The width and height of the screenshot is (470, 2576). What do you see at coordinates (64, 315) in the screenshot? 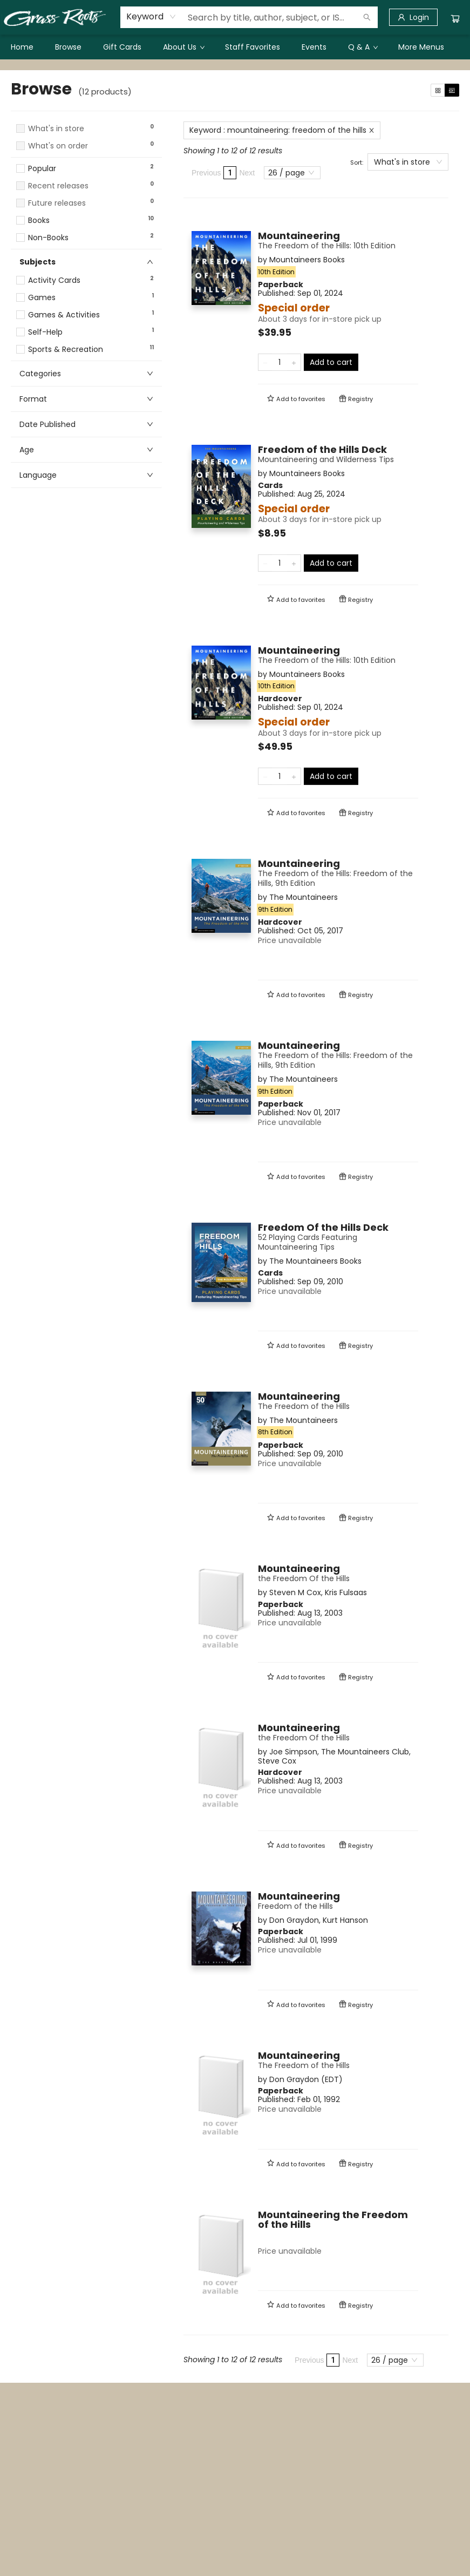
I see `Games & Activities` at bounding box center [64, 315].